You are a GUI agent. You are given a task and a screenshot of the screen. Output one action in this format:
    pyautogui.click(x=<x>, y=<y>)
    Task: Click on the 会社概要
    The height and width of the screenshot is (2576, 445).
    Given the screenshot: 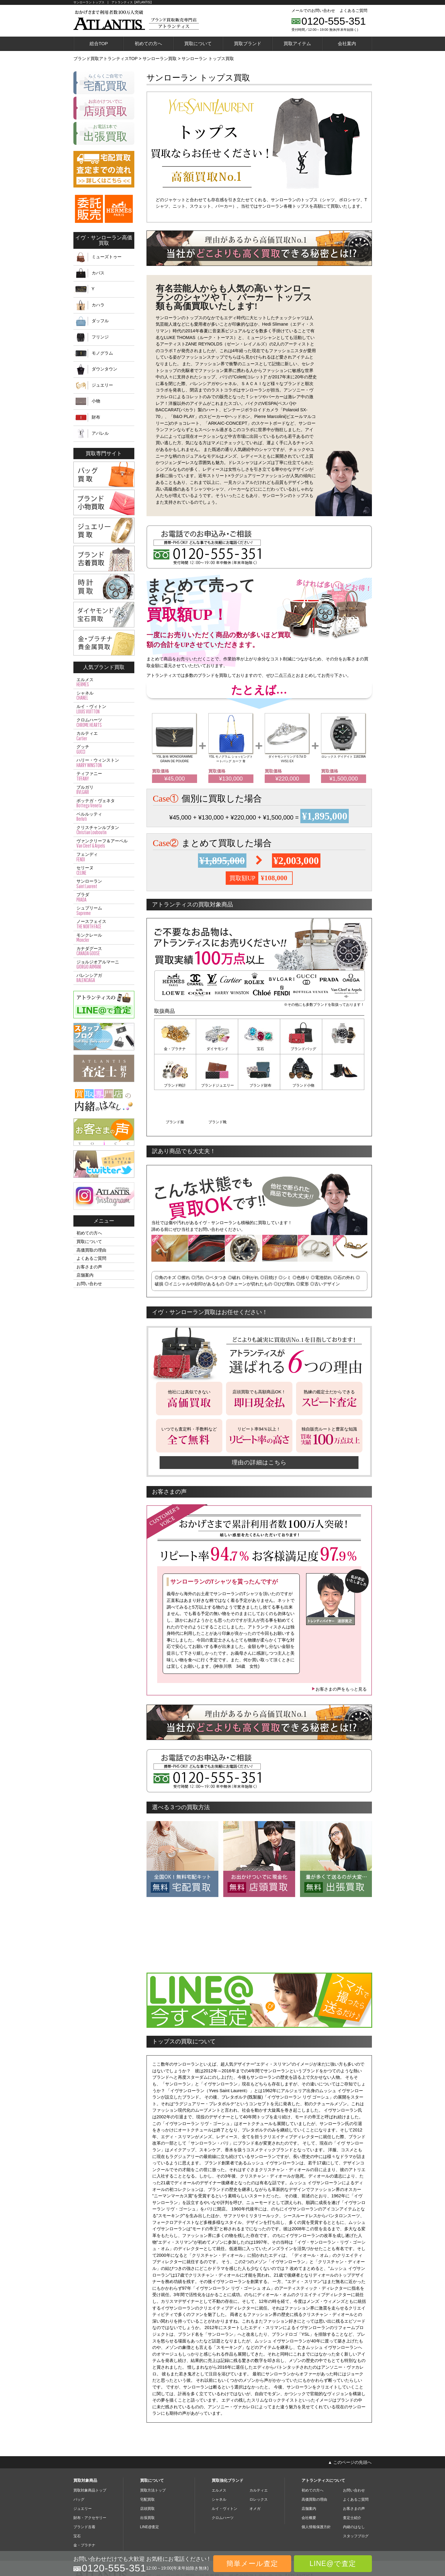 What is the action you would take?
    pyautogui.click(x=309, y=2480)
    